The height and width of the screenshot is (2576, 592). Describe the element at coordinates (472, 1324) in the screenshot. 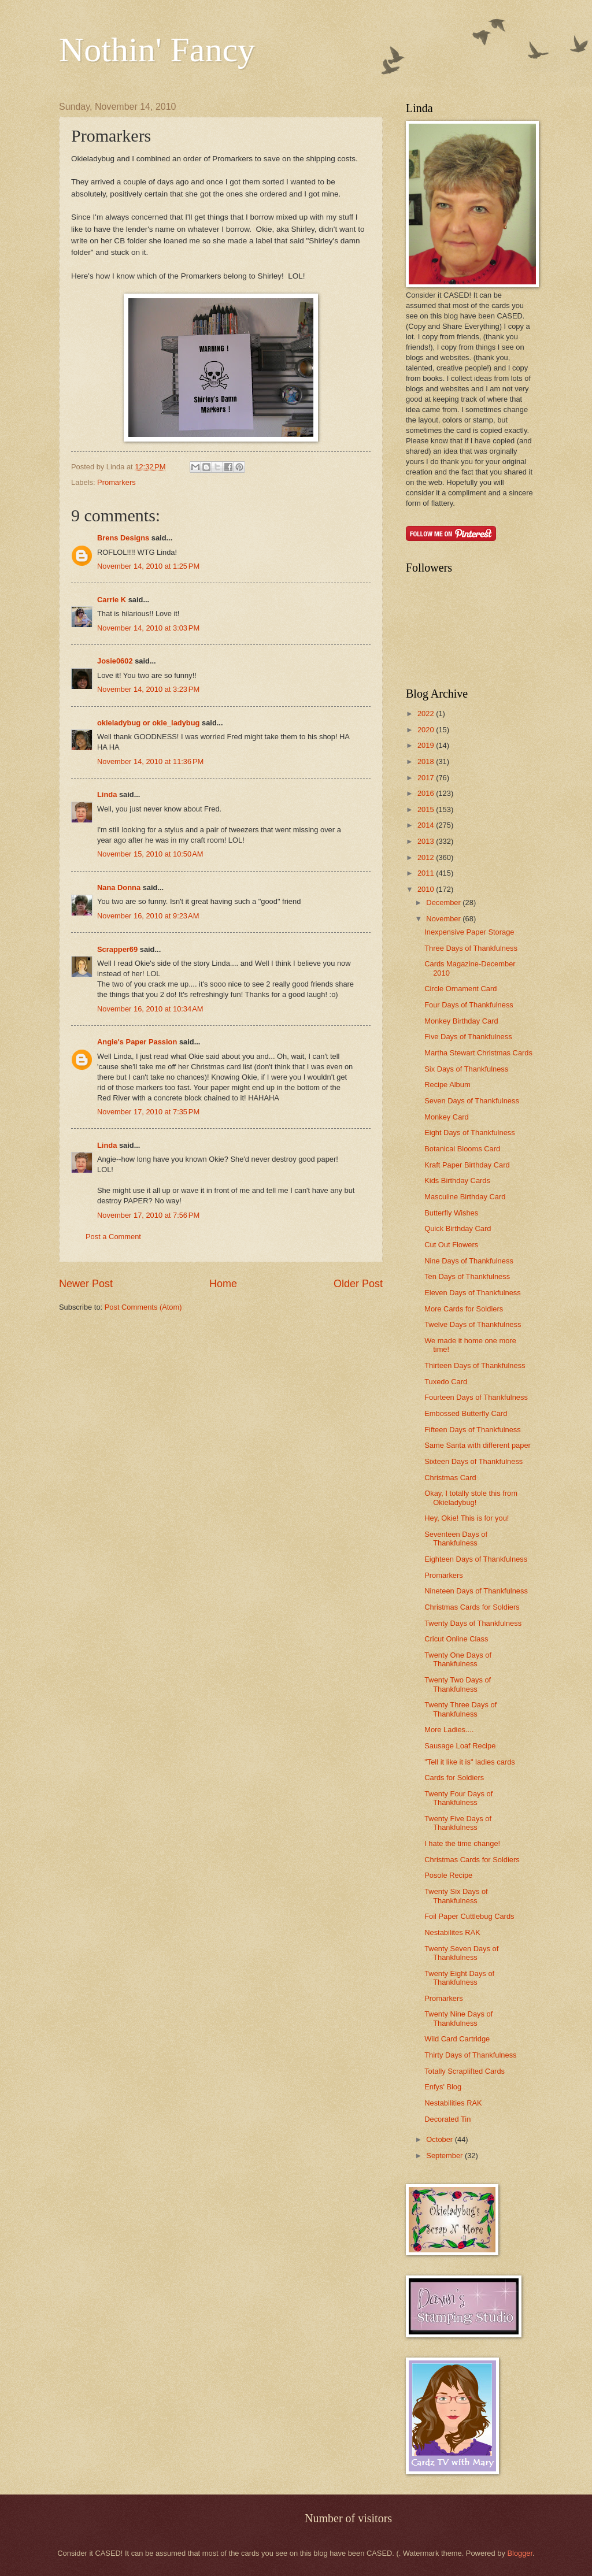

I see `Twelve Days of Thankfulness` at that location.